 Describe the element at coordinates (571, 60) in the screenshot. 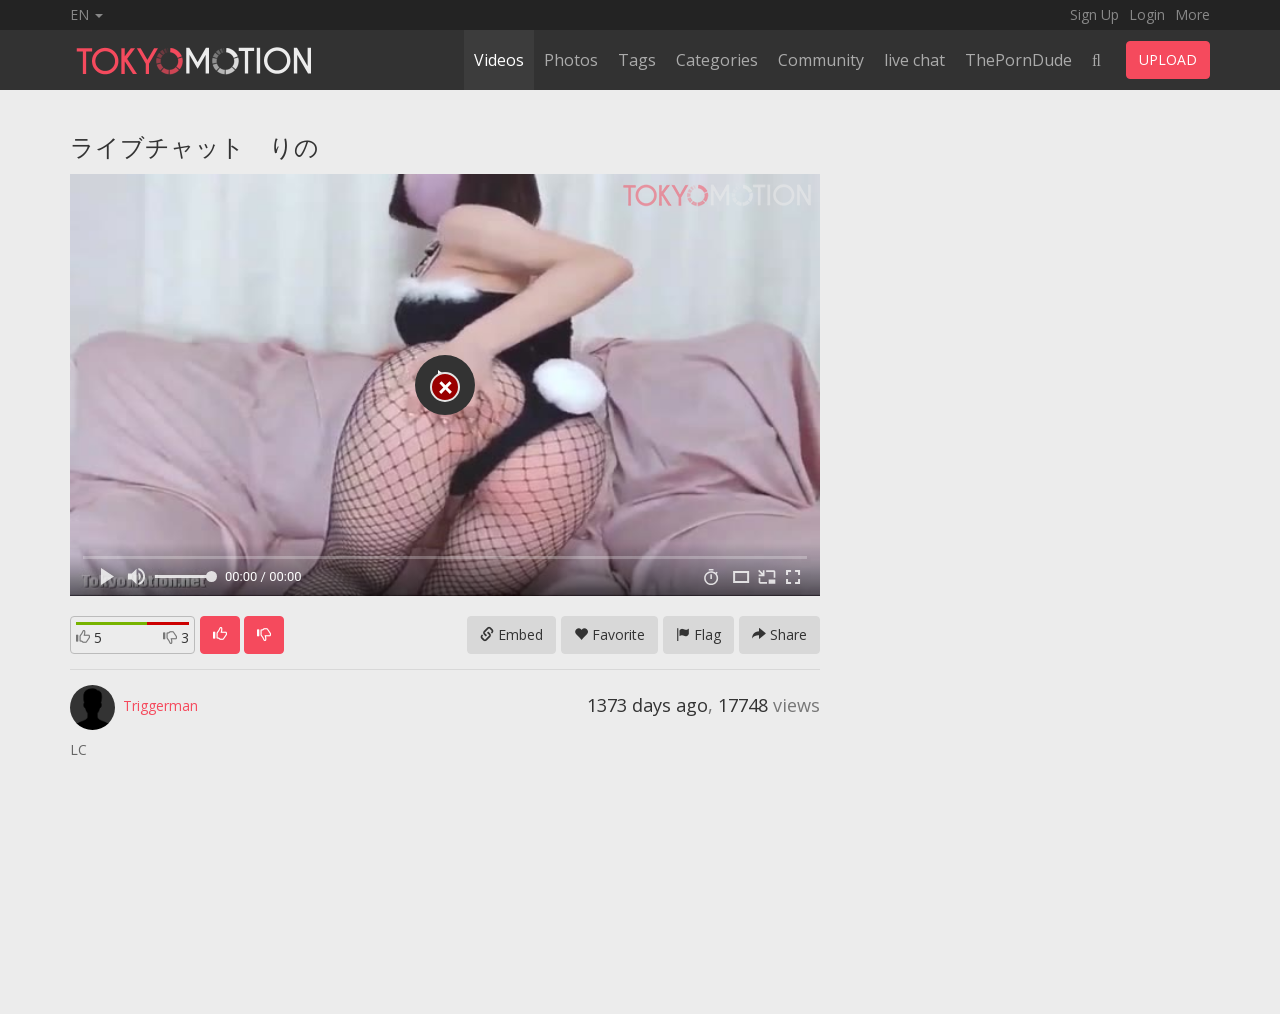

I see `Photos` at that location.